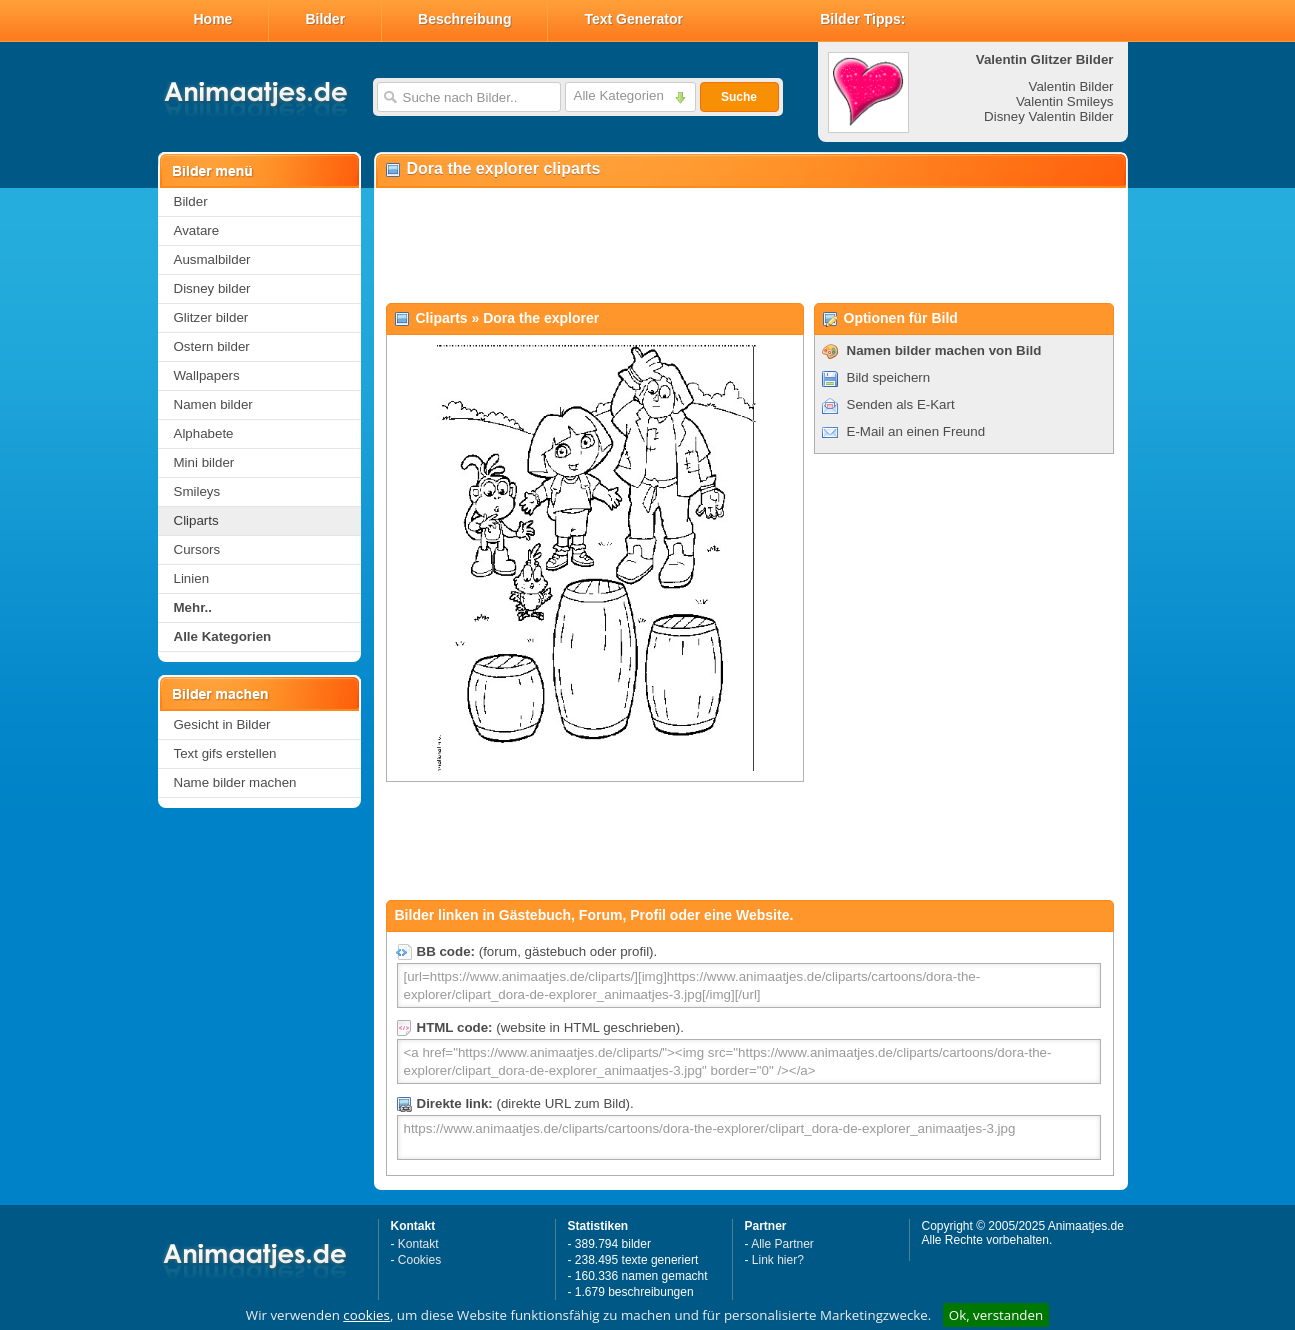 This screenshot has height=1330, width=1295. I want to click on Suche, so click(739, 97).